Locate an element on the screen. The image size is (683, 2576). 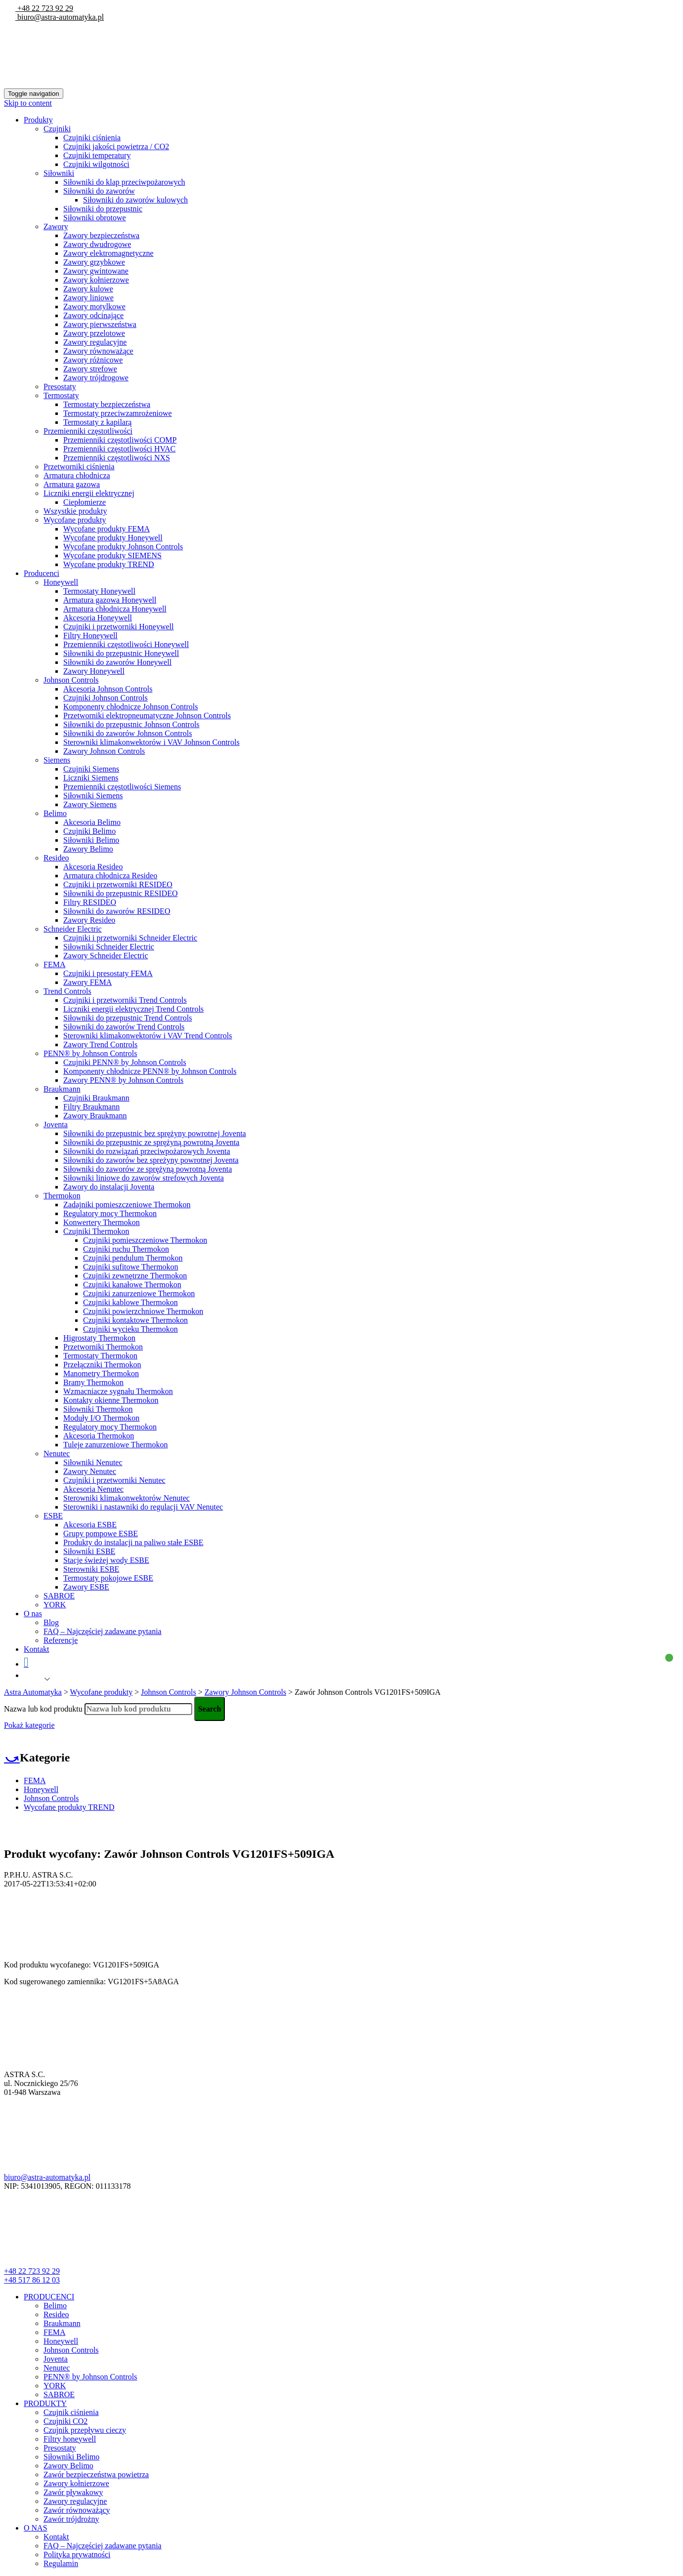
Przemienniki częstotliwości HVAC is located at coordinates (119, 449).